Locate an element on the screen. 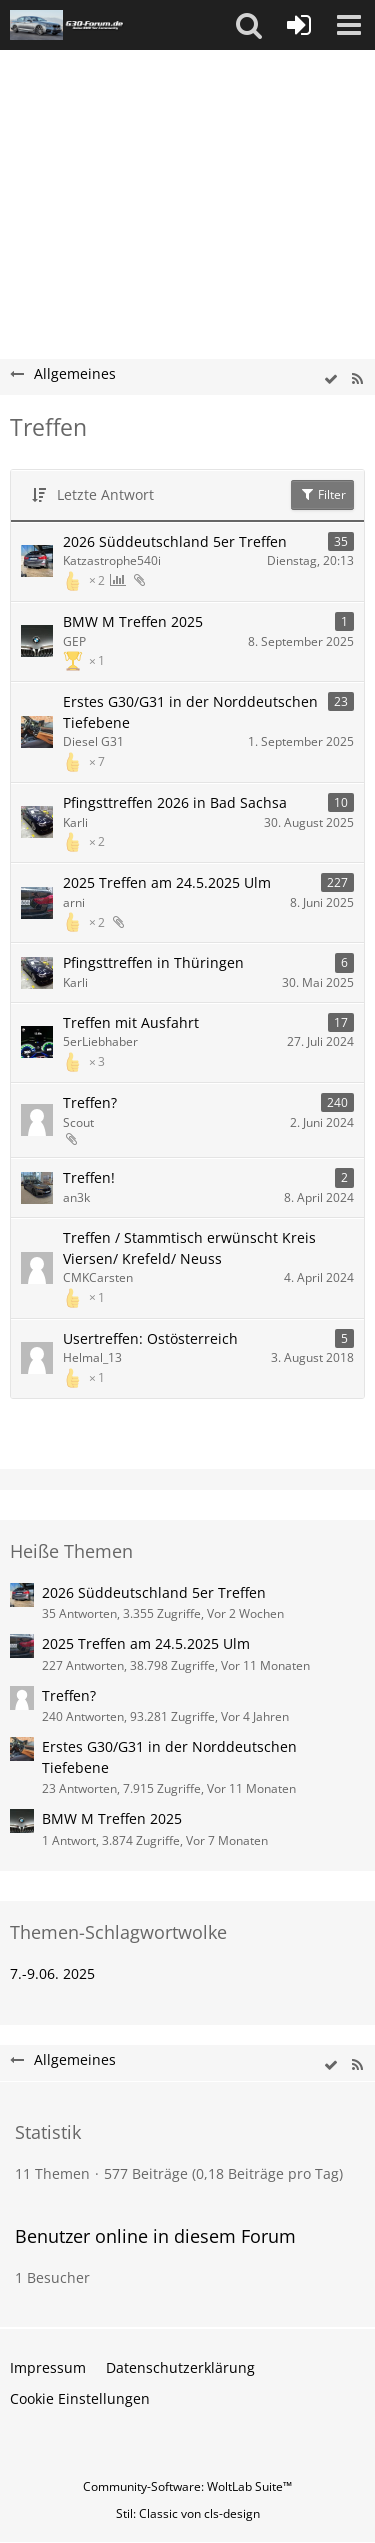  Filter is located at coordinates (322, 494).